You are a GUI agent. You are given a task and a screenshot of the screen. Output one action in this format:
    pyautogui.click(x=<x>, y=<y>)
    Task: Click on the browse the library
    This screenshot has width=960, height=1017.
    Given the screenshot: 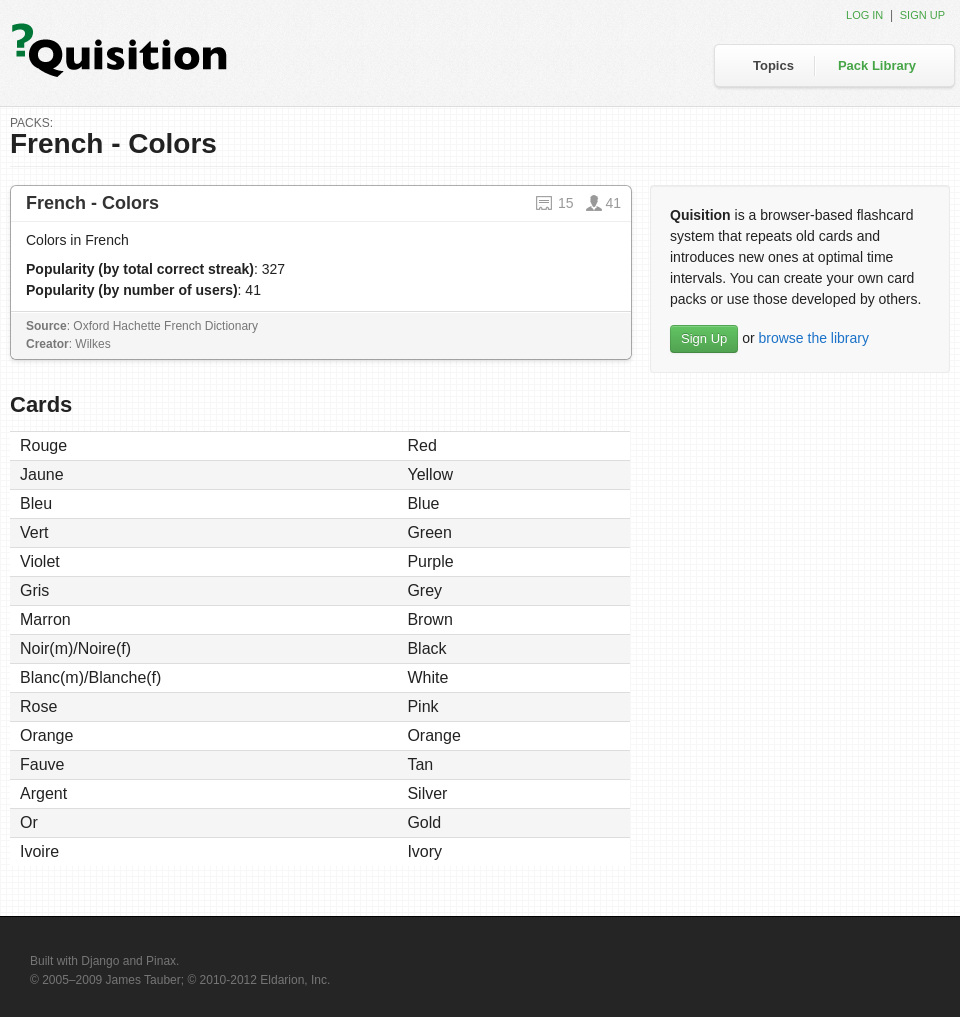 What is the action you would take?
    pyautogui.click(x=813, y=338)
    